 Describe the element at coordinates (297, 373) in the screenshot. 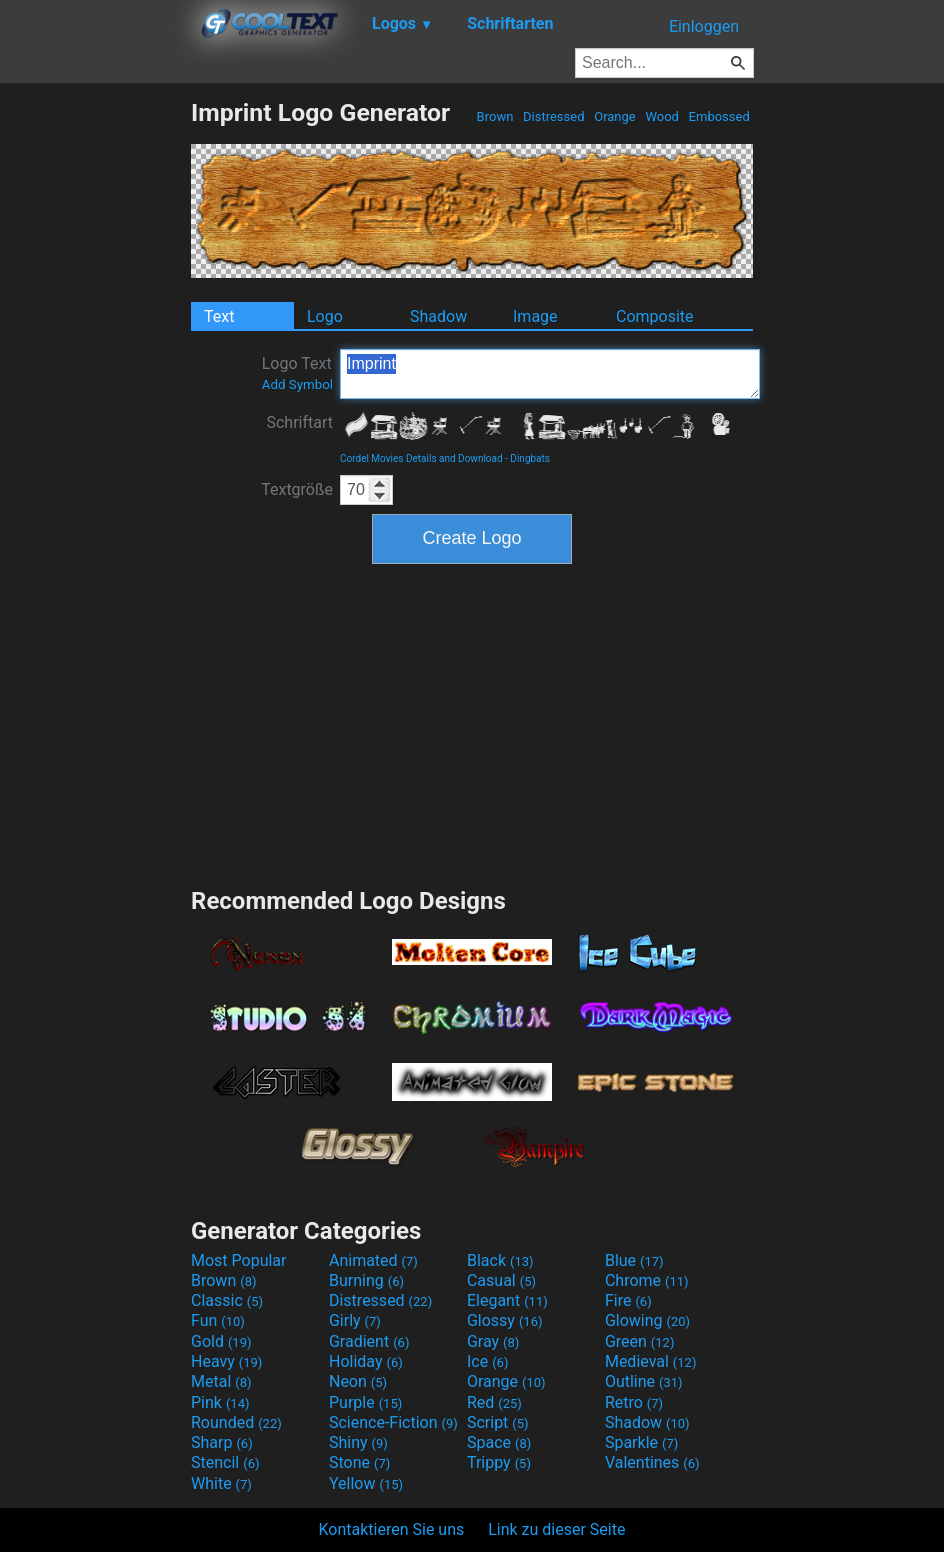

I see `Logo Text` at that location.